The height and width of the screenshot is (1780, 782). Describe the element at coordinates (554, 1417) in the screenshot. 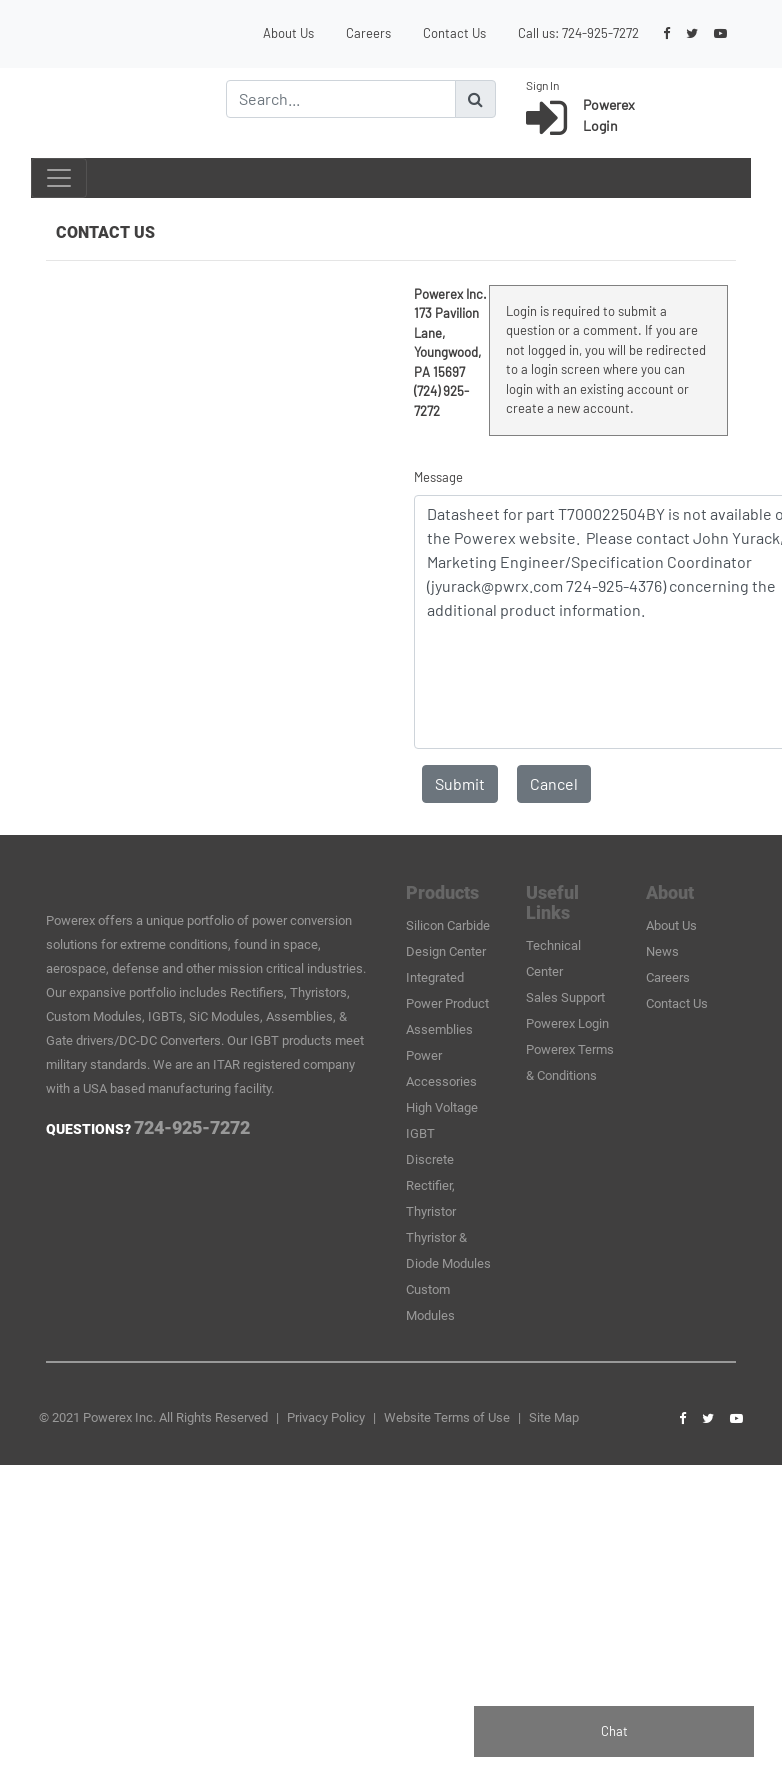

I see `Site Map` at that location.